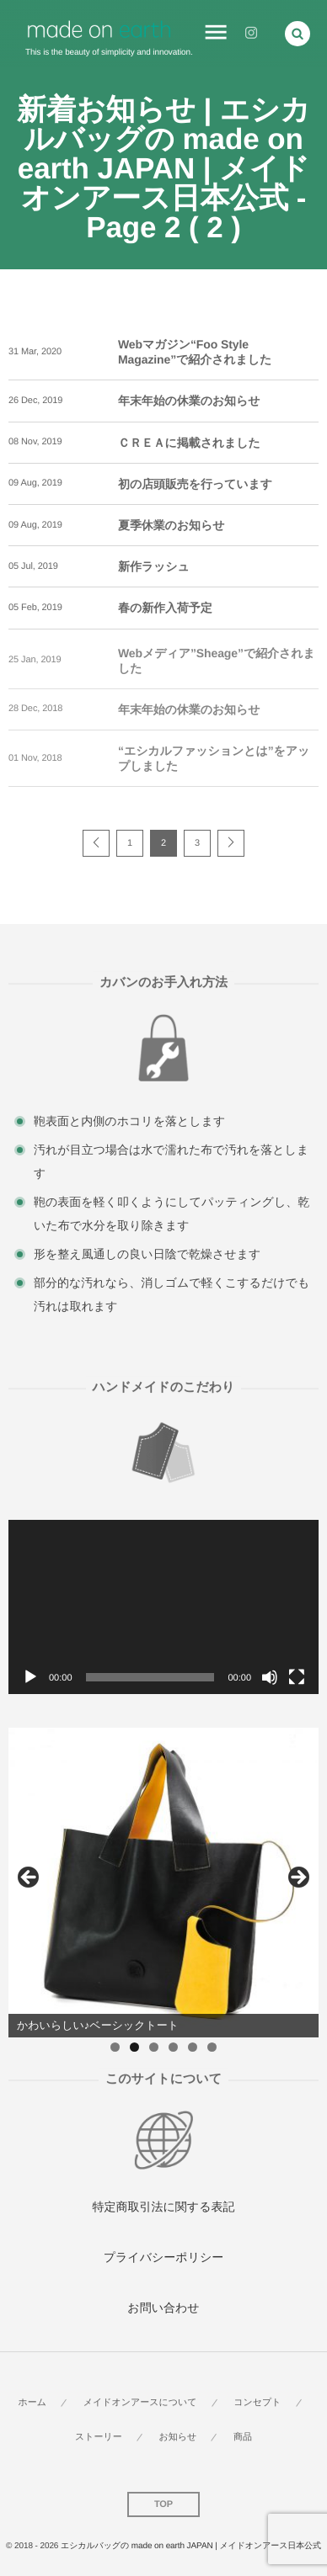  I want to click on 初の店頭販売を行っています, so click(195, 484).